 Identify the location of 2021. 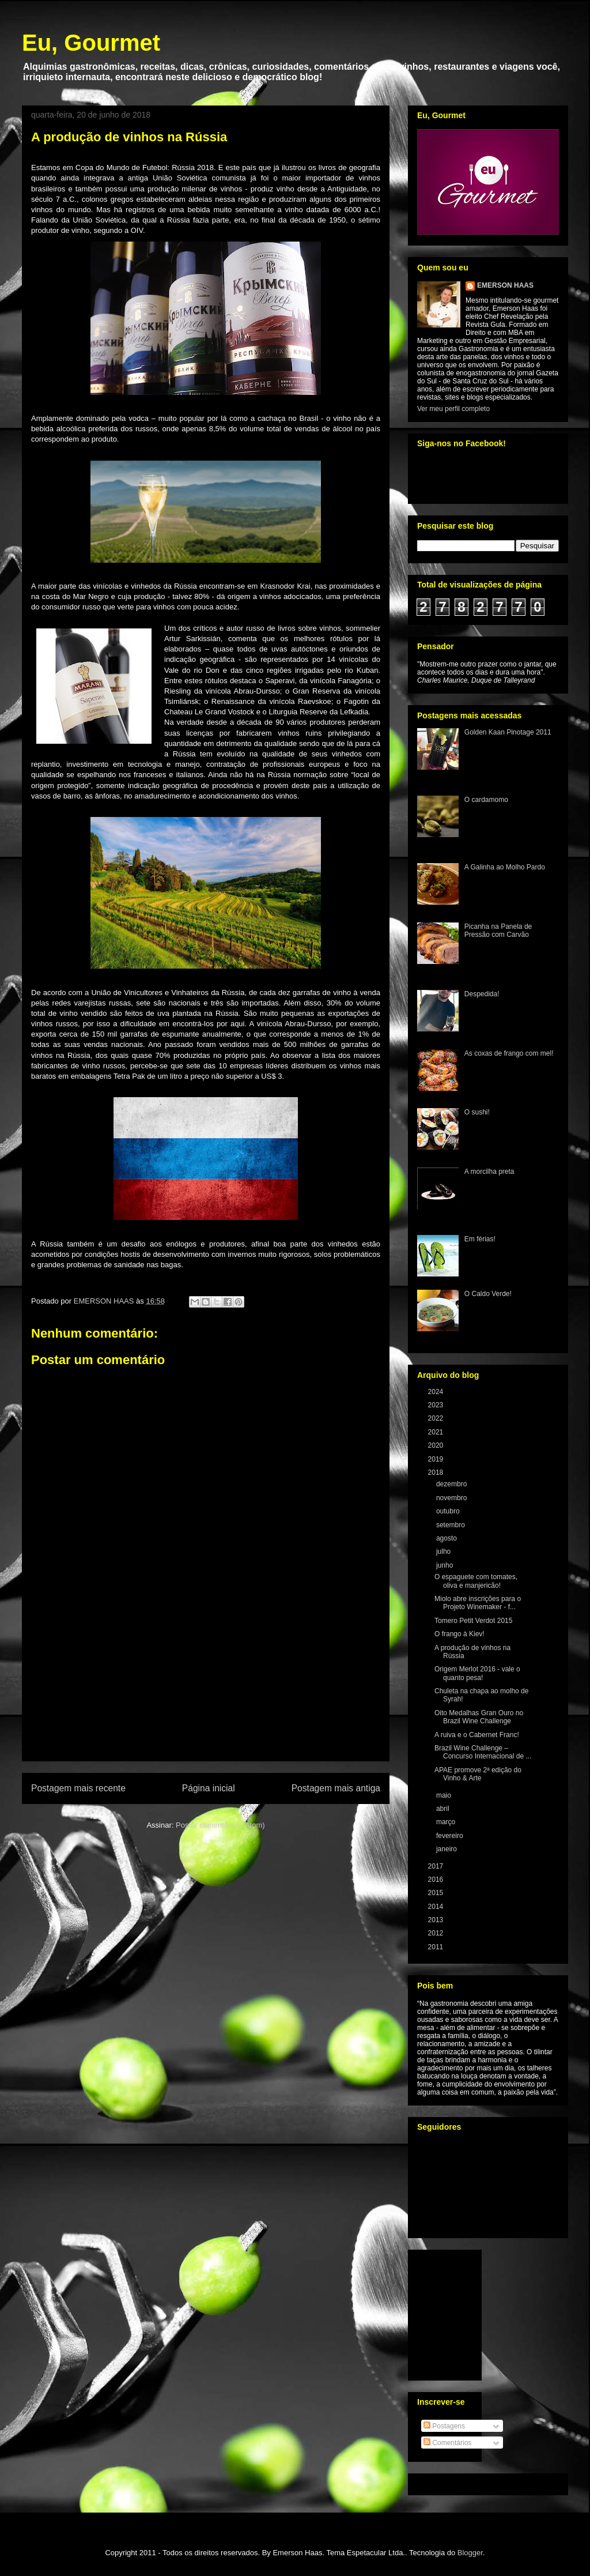
(436, 1432).